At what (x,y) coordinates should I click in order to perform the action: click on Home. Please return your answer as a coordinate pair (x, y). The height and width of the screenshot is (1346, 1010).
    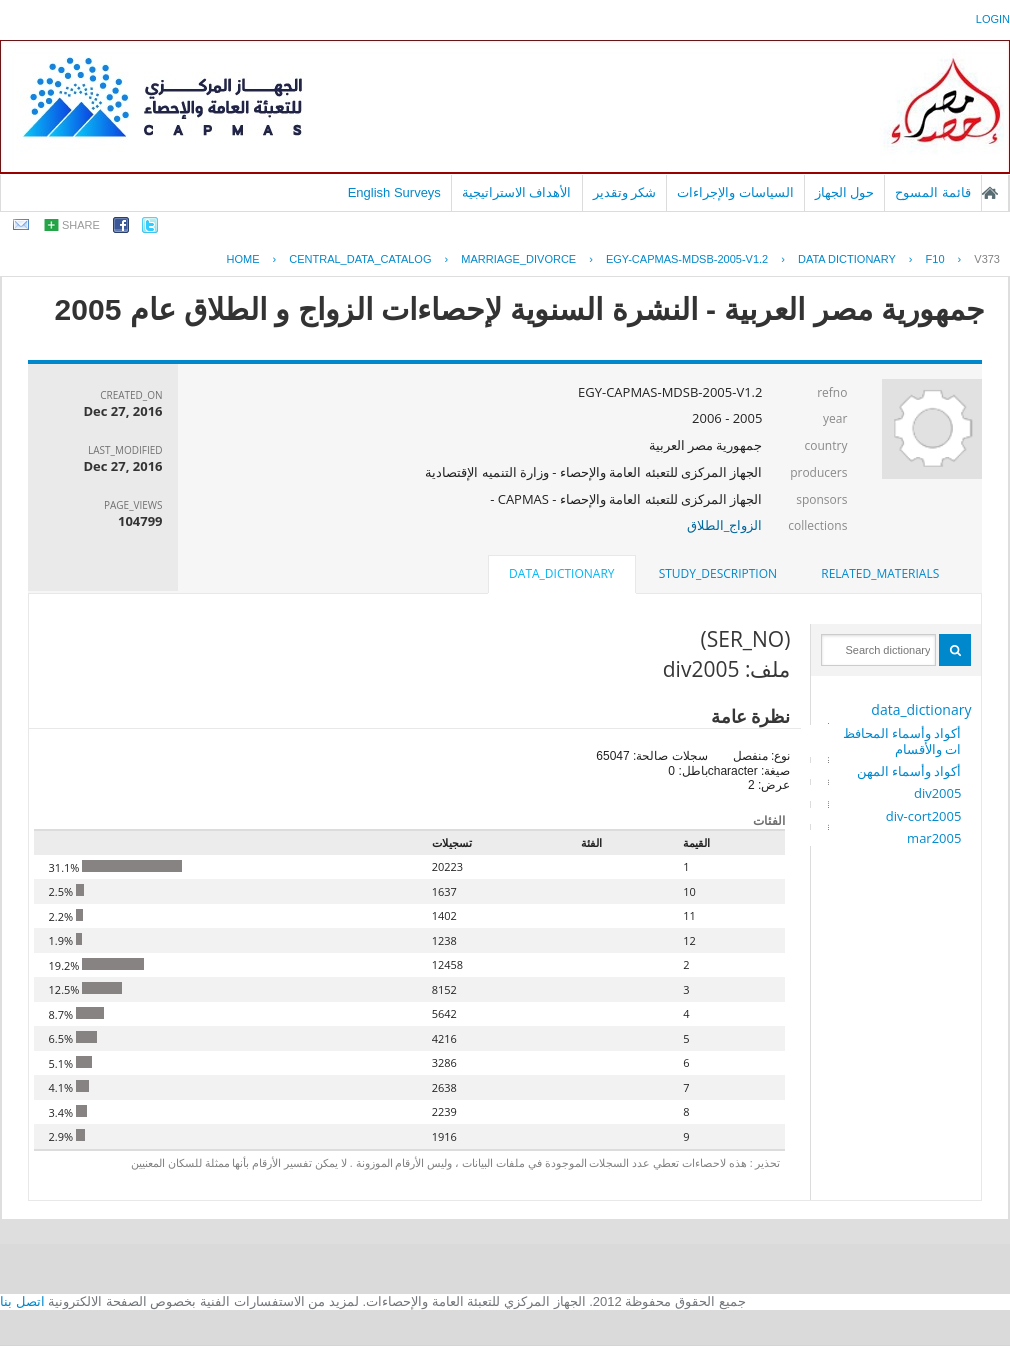
    Looking at the image, I should click on (242, 259).